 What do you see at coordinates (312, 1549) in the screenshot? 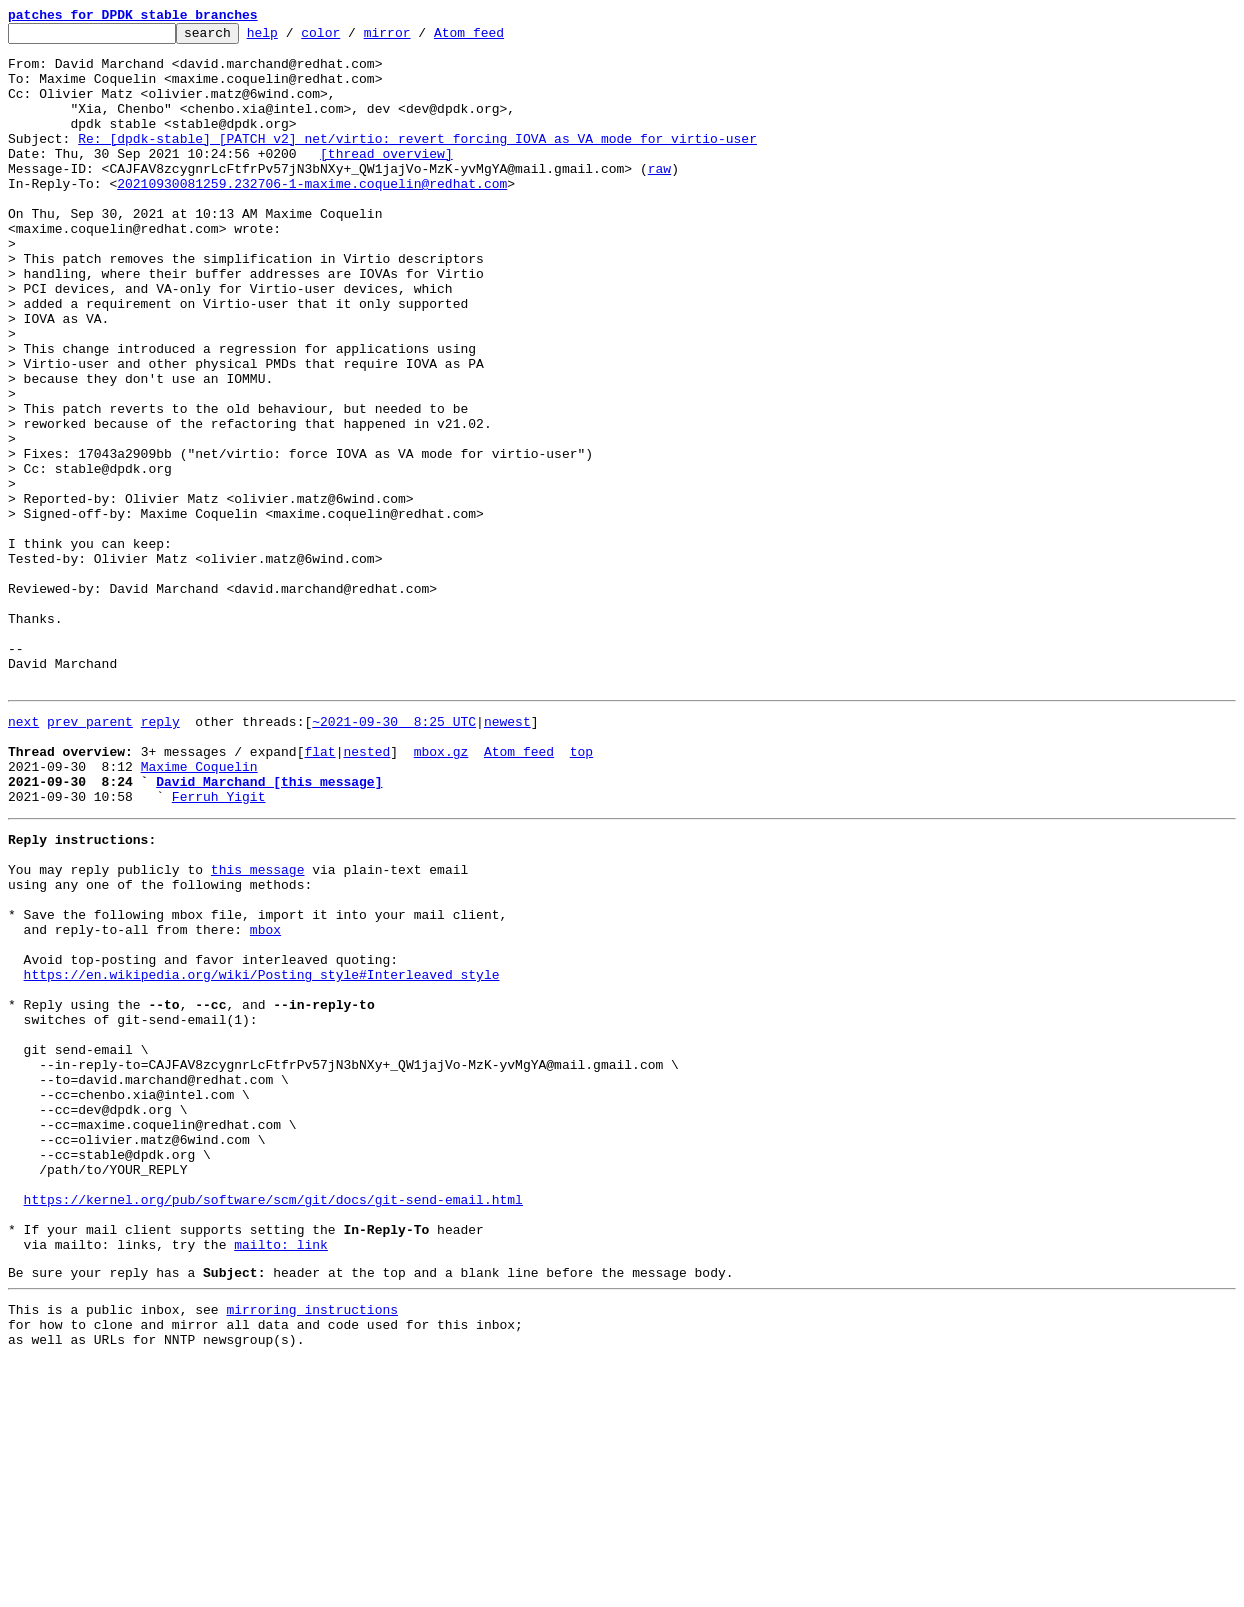
I see `mirroring instructions` at bounding box center [312, 1549].